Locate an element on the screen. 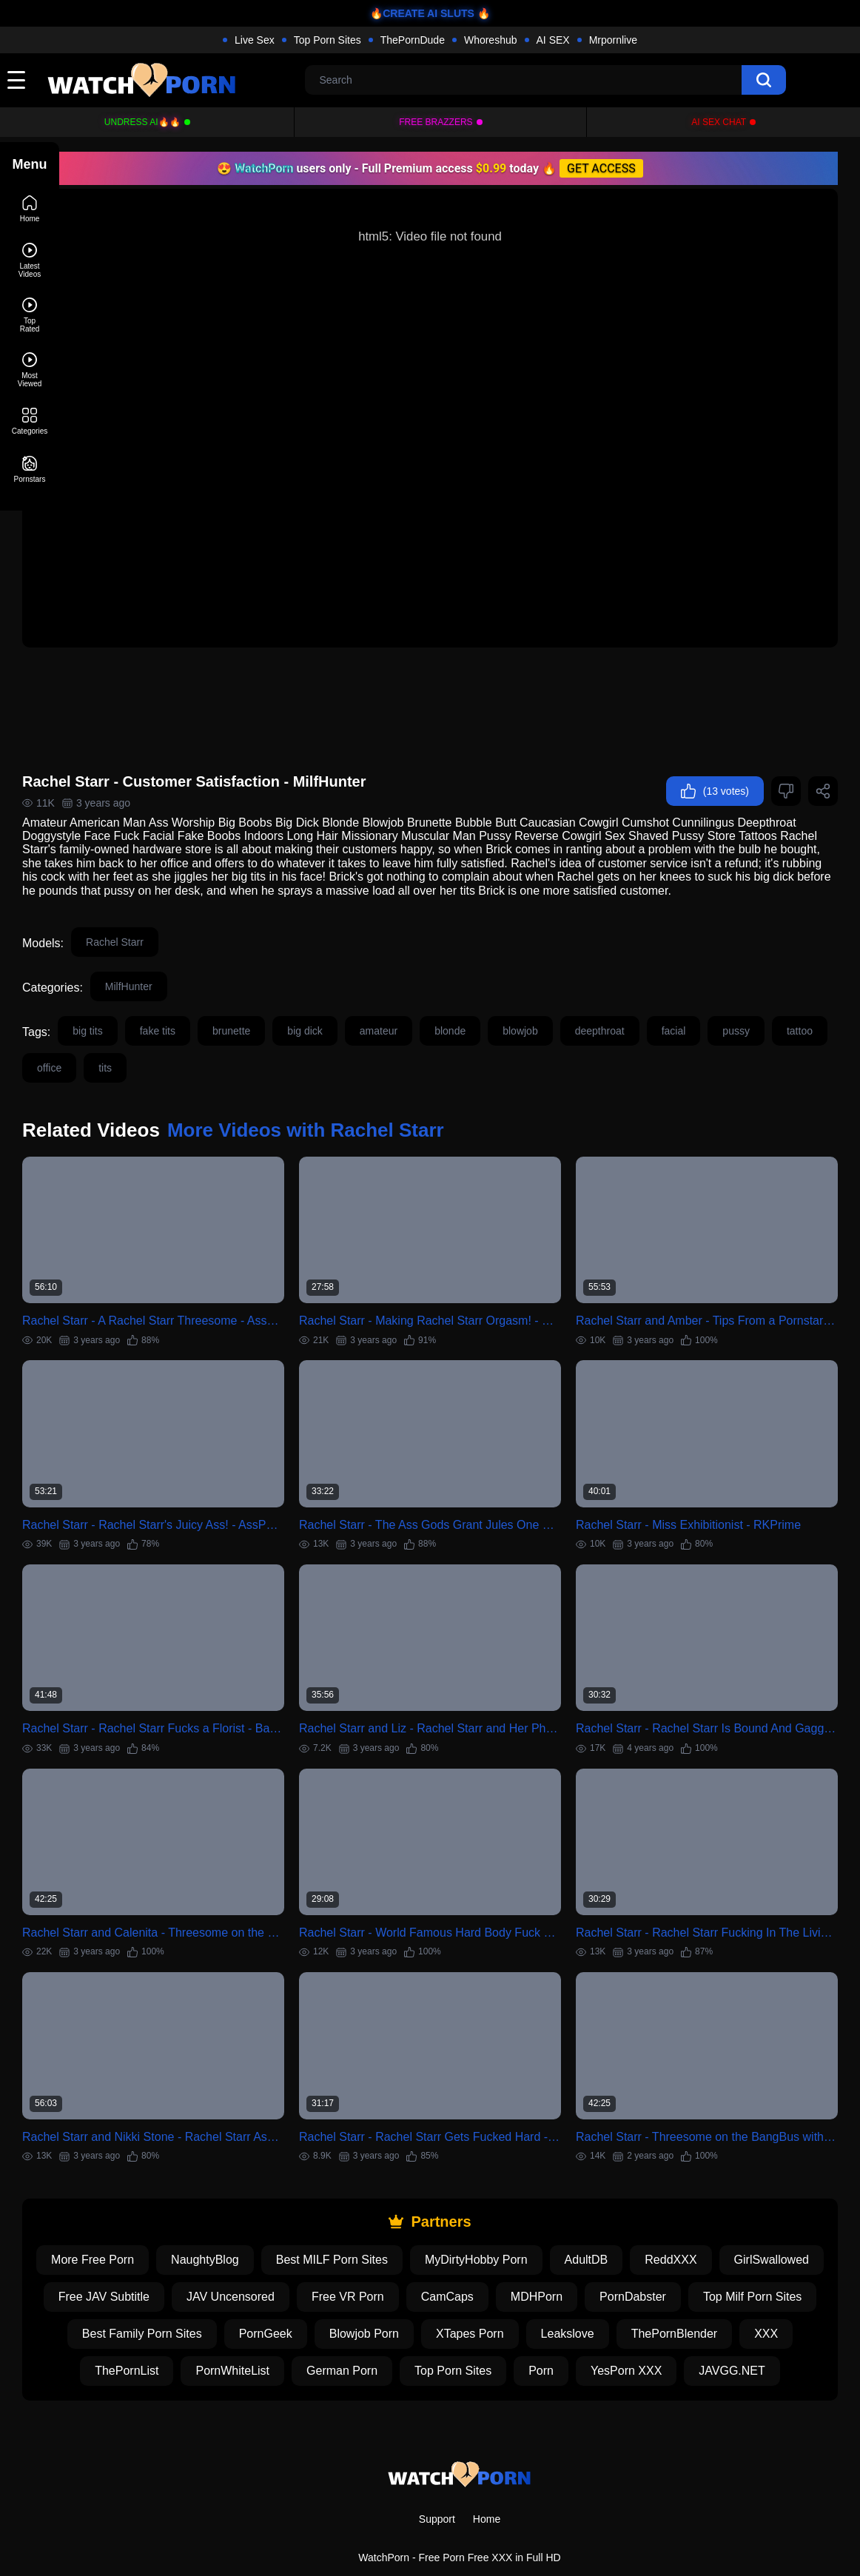  ReddXXX is located at coordinates (756, 2185).